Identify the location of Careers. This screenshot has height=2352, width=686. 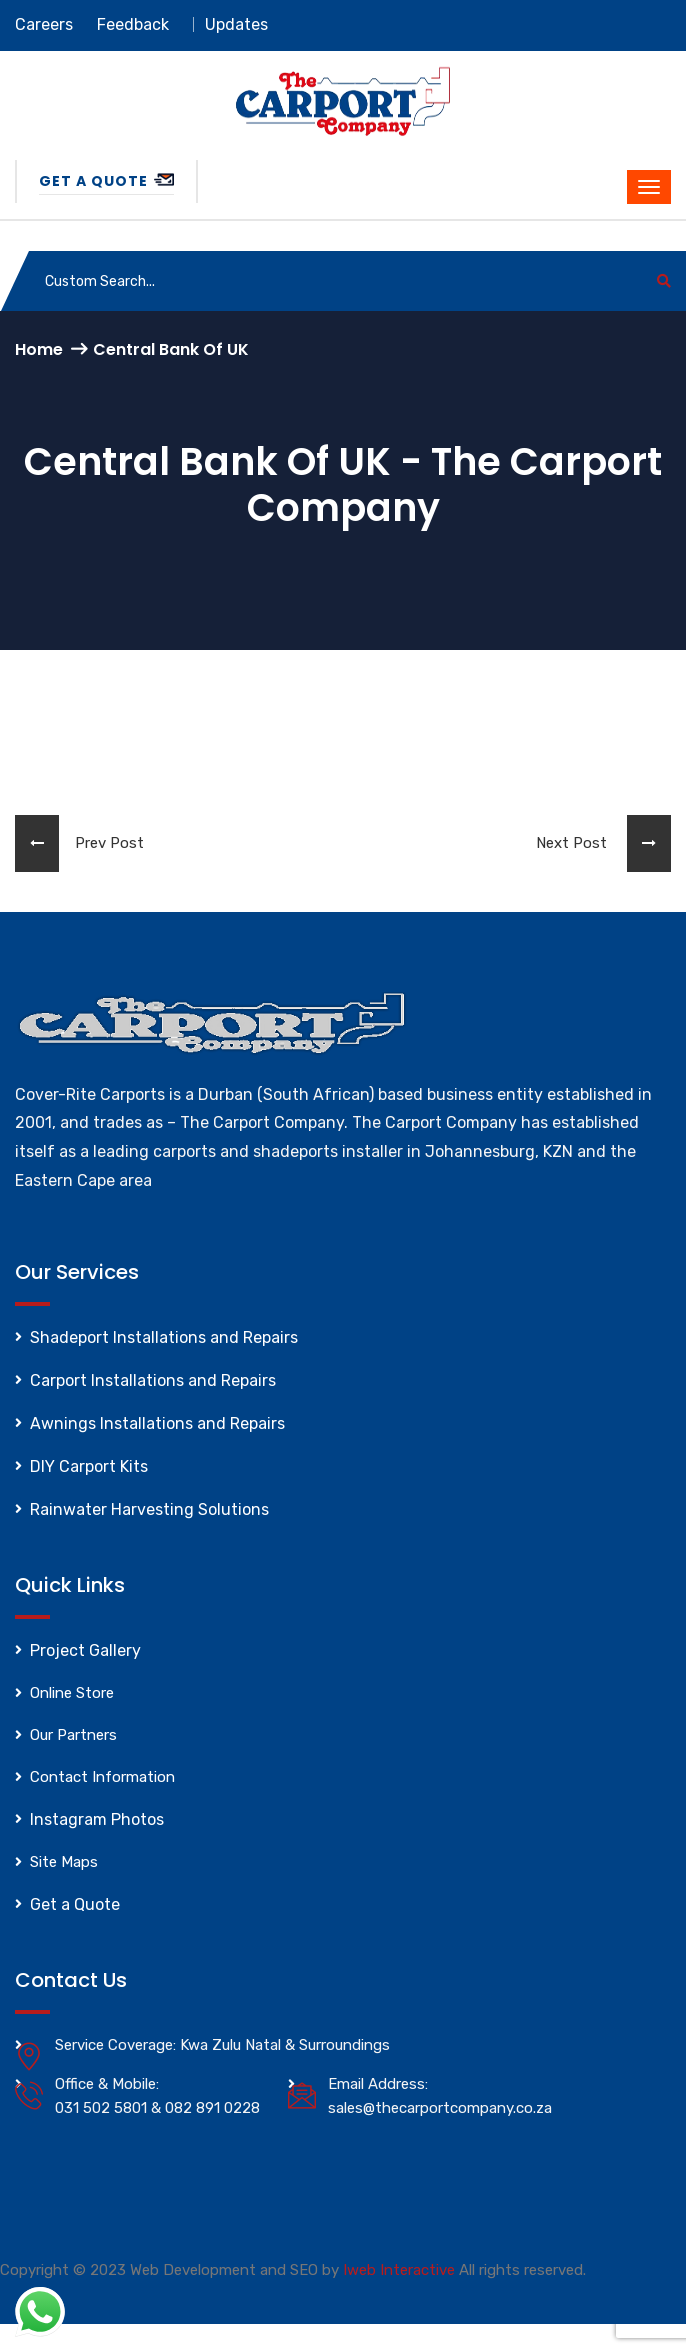
(44, 24).